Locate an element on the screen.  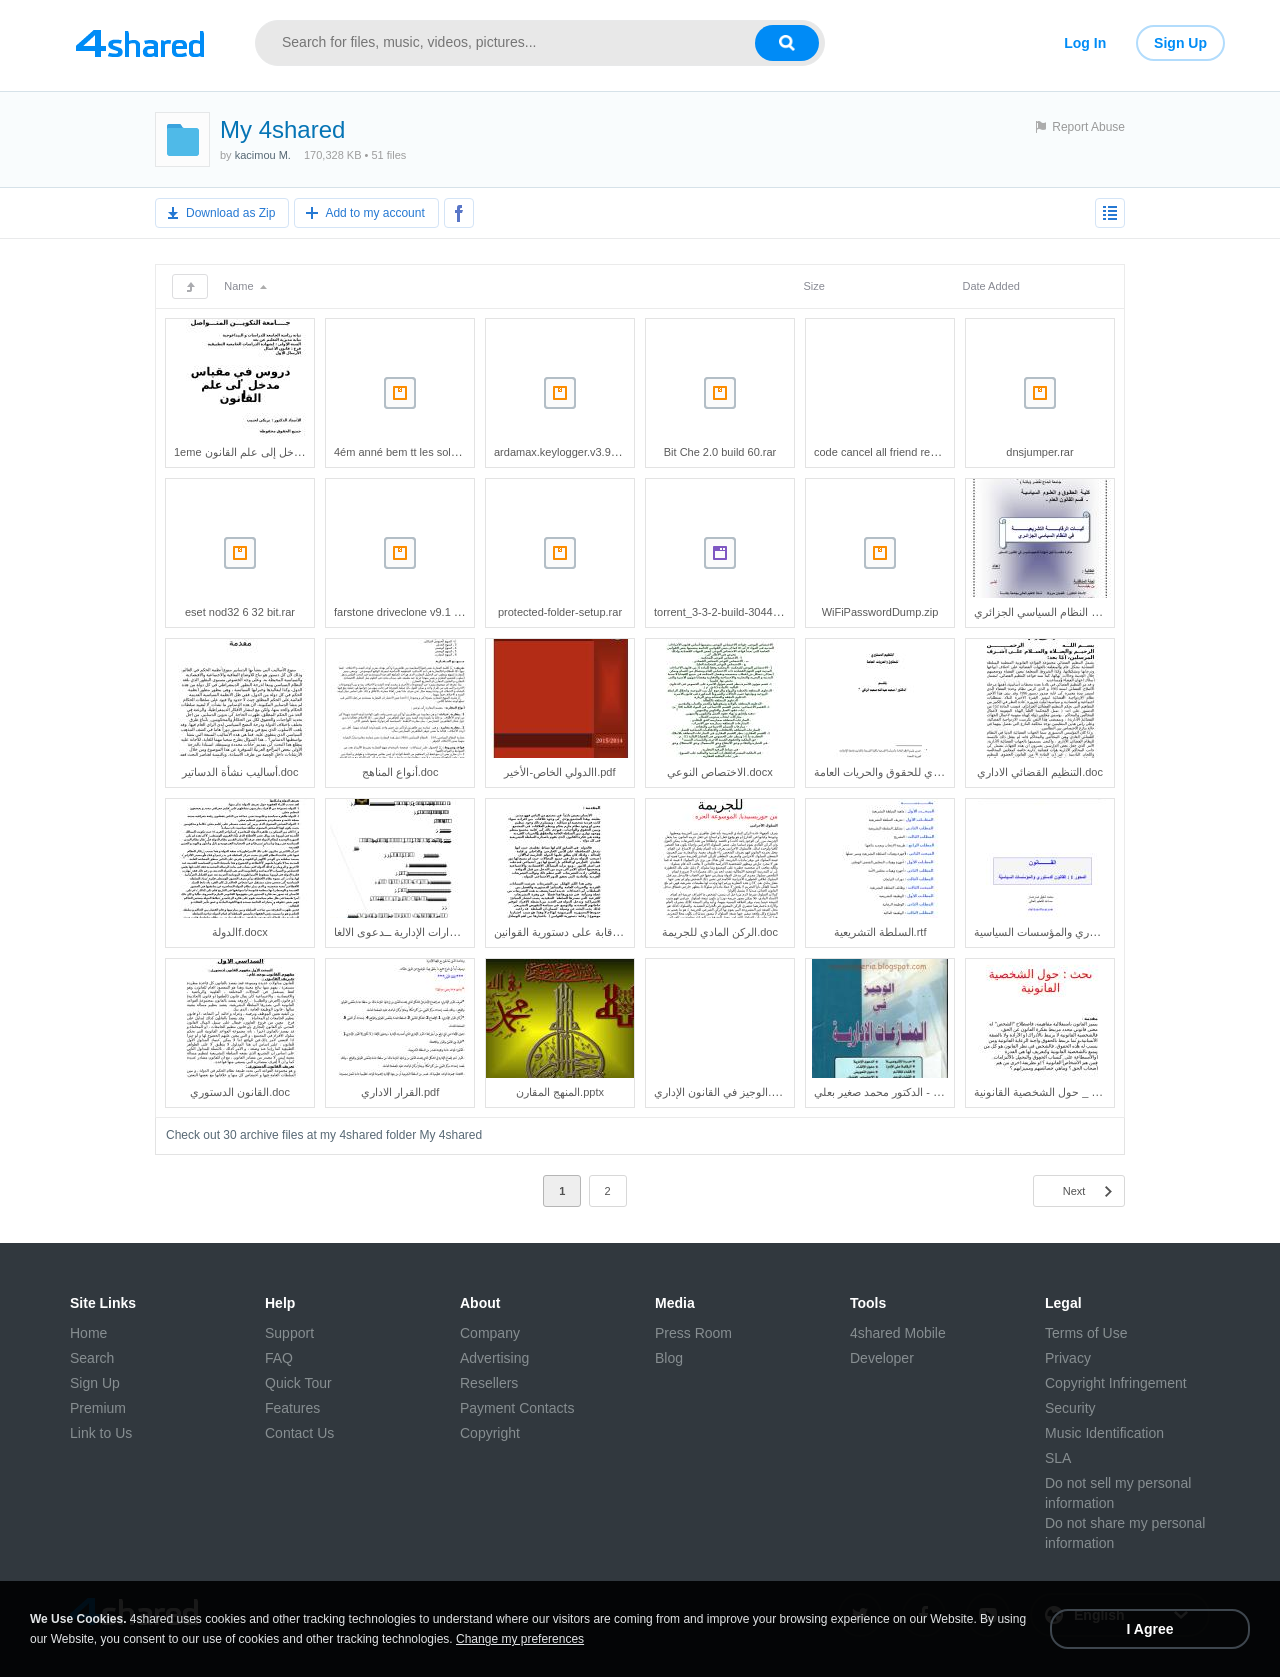
االدولي الخاص-الأخير.pdf is located at coordinates (559, 772).